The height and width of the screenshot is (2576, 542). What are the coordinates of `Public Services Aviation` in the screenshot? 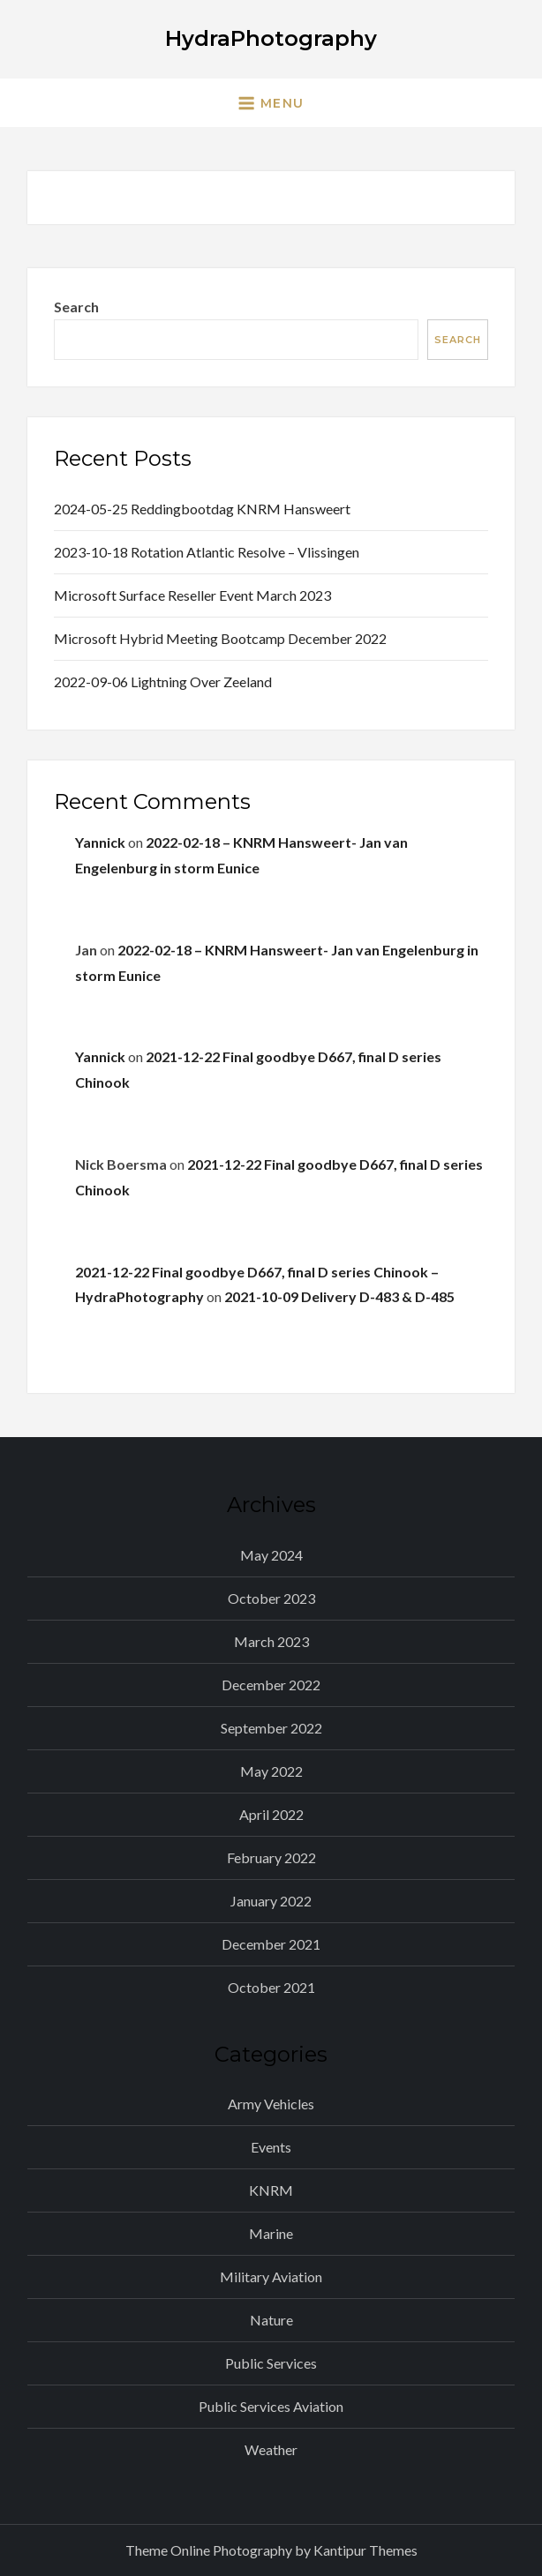 It's located at (271, 2406).